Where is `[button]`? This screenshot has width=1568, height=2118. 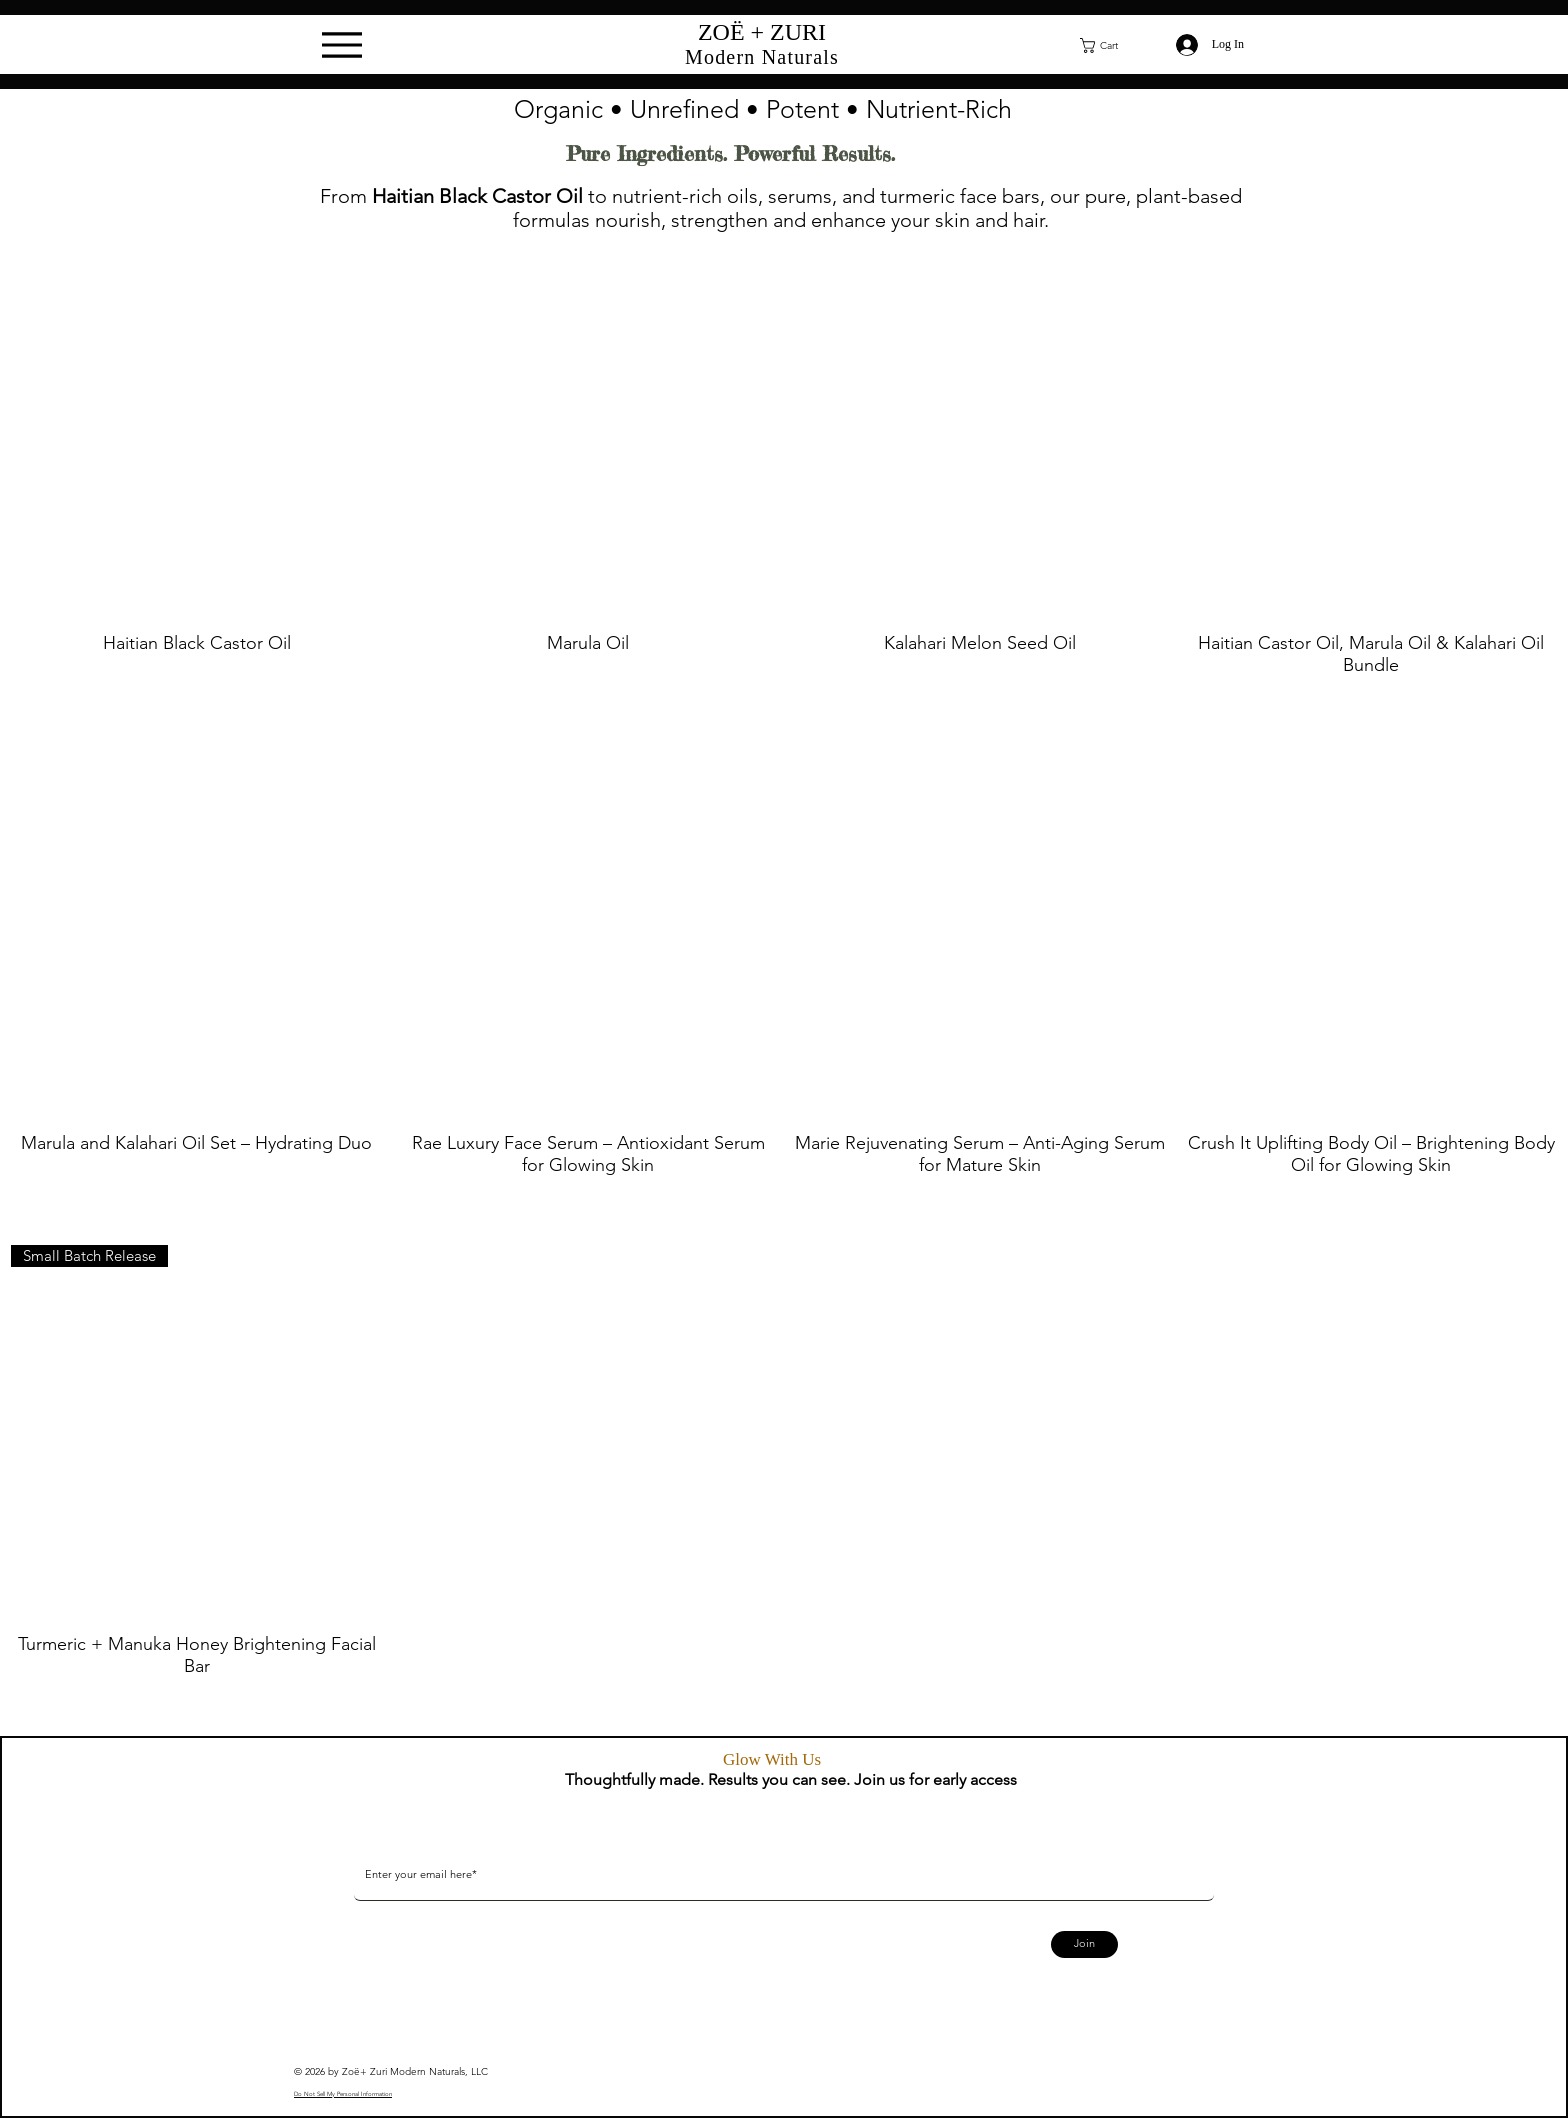
[button] is located at coordinates (1111, 45).